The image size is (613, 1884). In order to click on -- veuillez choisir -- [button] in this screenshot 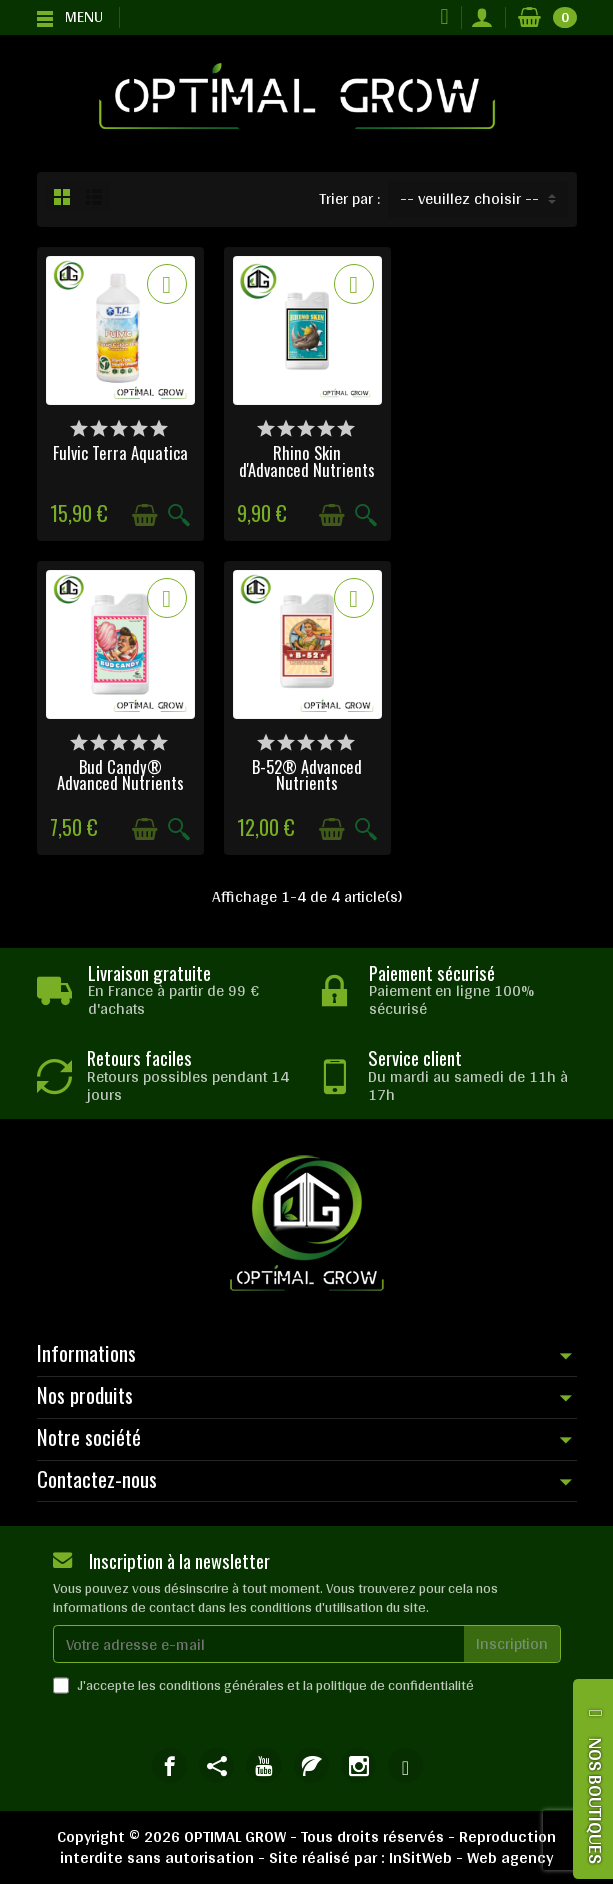, I will do `click(469, 198)`.